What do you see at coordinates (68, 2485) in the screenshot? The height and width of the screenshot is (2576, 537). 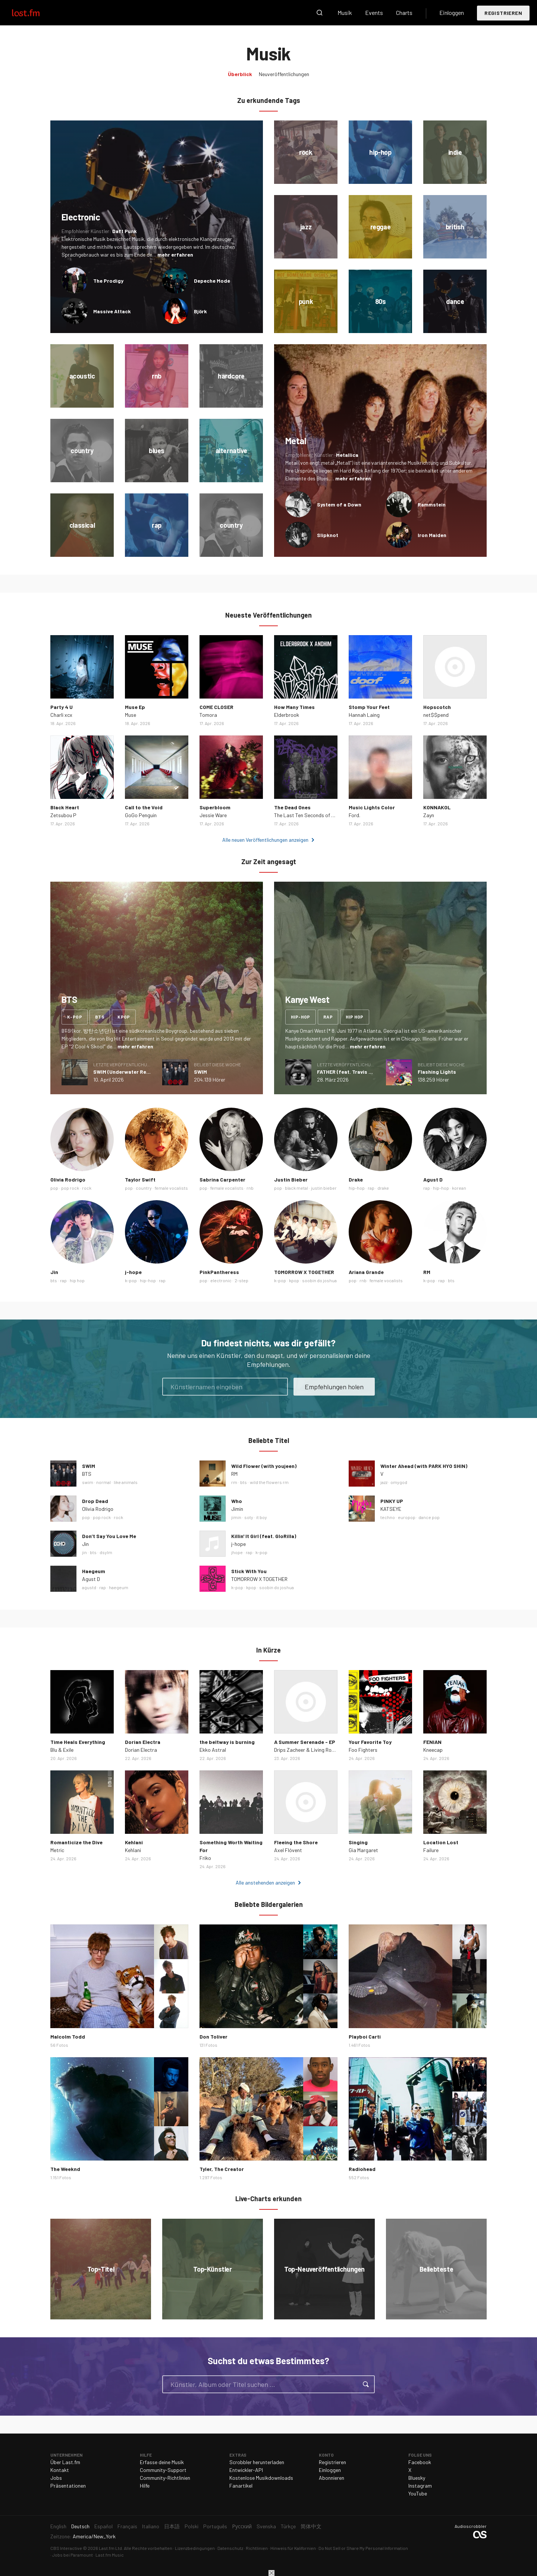 I see `Präsentationen` at bounding box center [68, 2485].